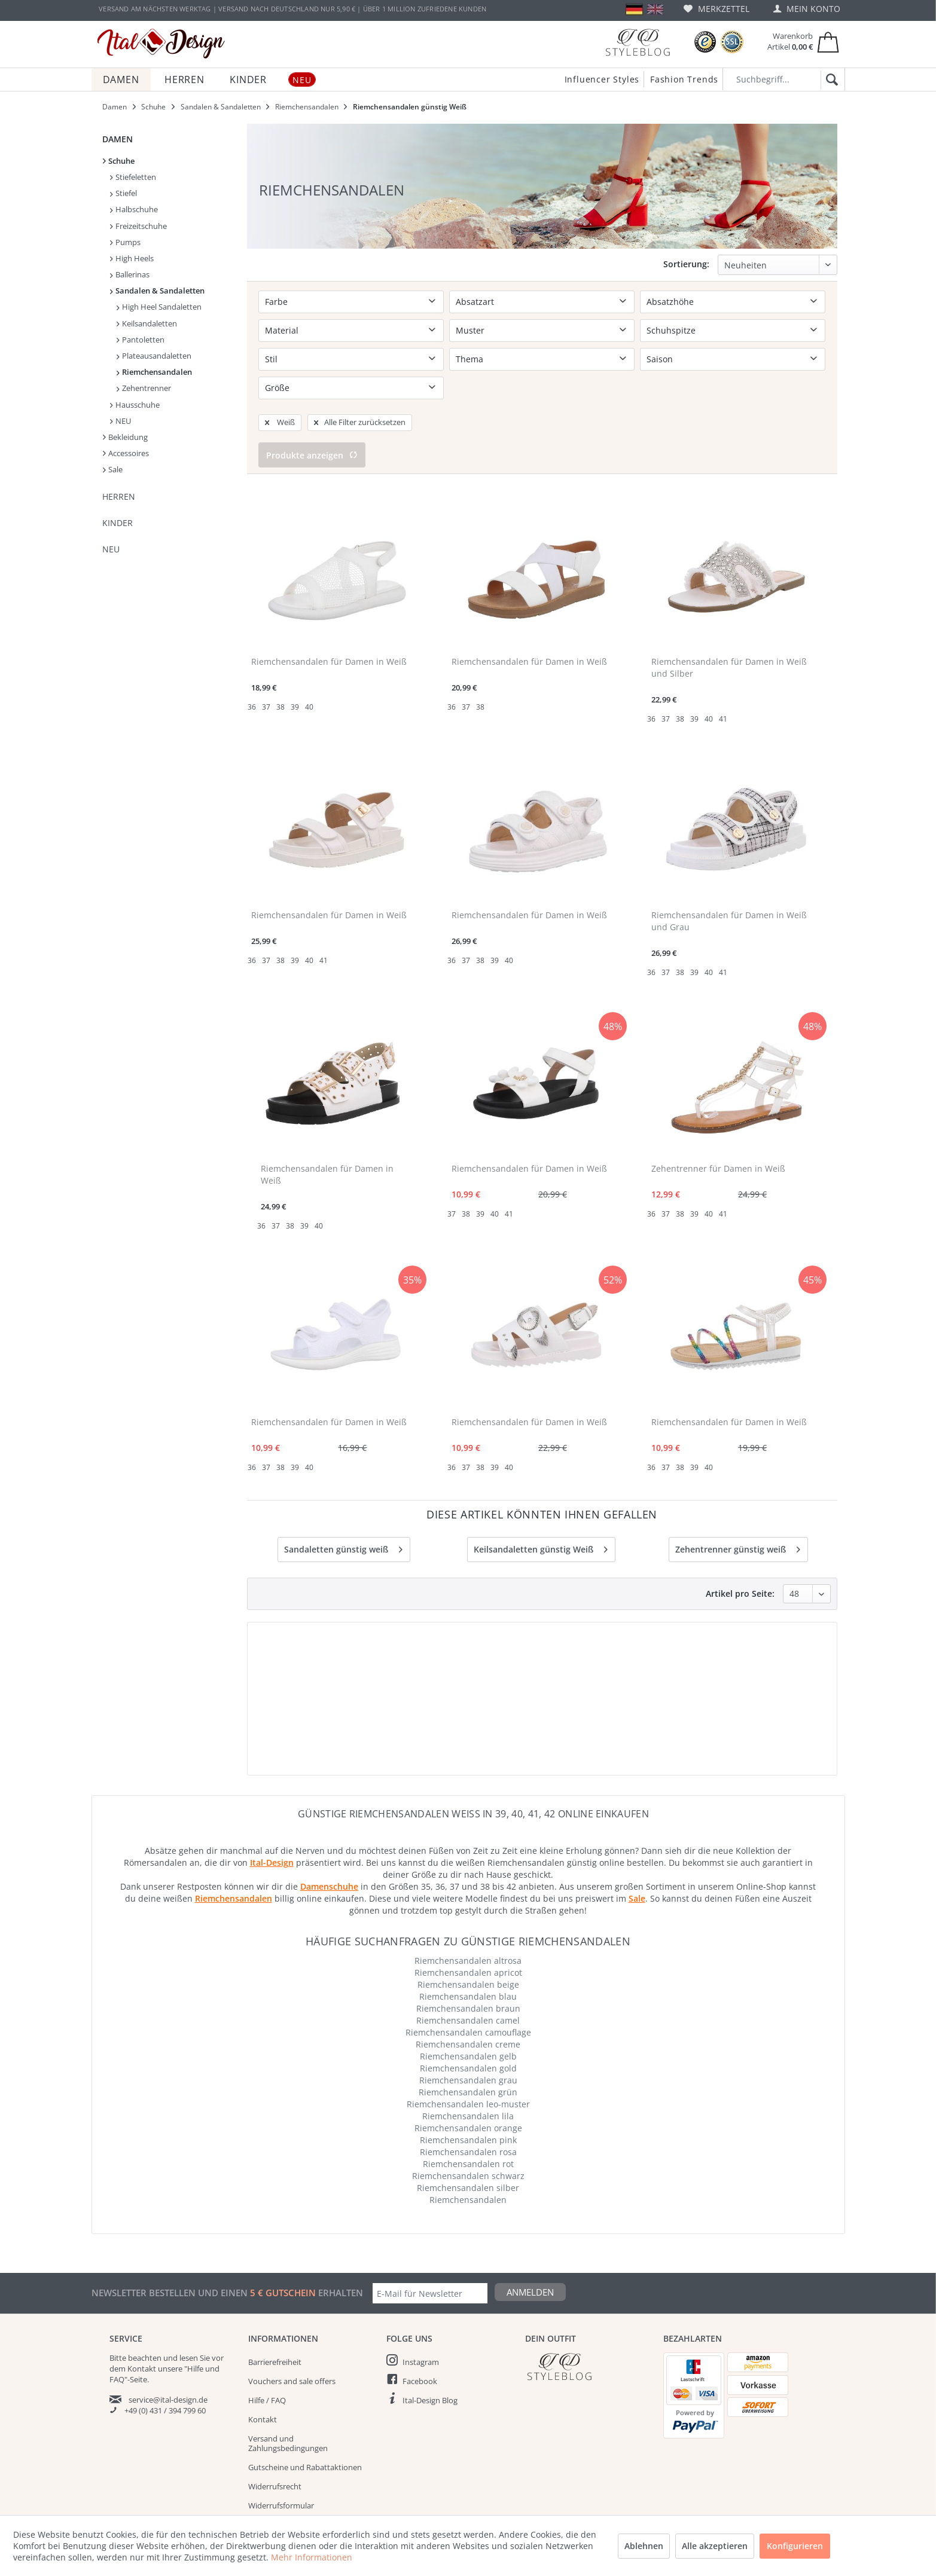 This screenshot has width=936, height=2576. Describe the element at coordinates (120, 420) in the screenshot. I see `NEU` at that location.